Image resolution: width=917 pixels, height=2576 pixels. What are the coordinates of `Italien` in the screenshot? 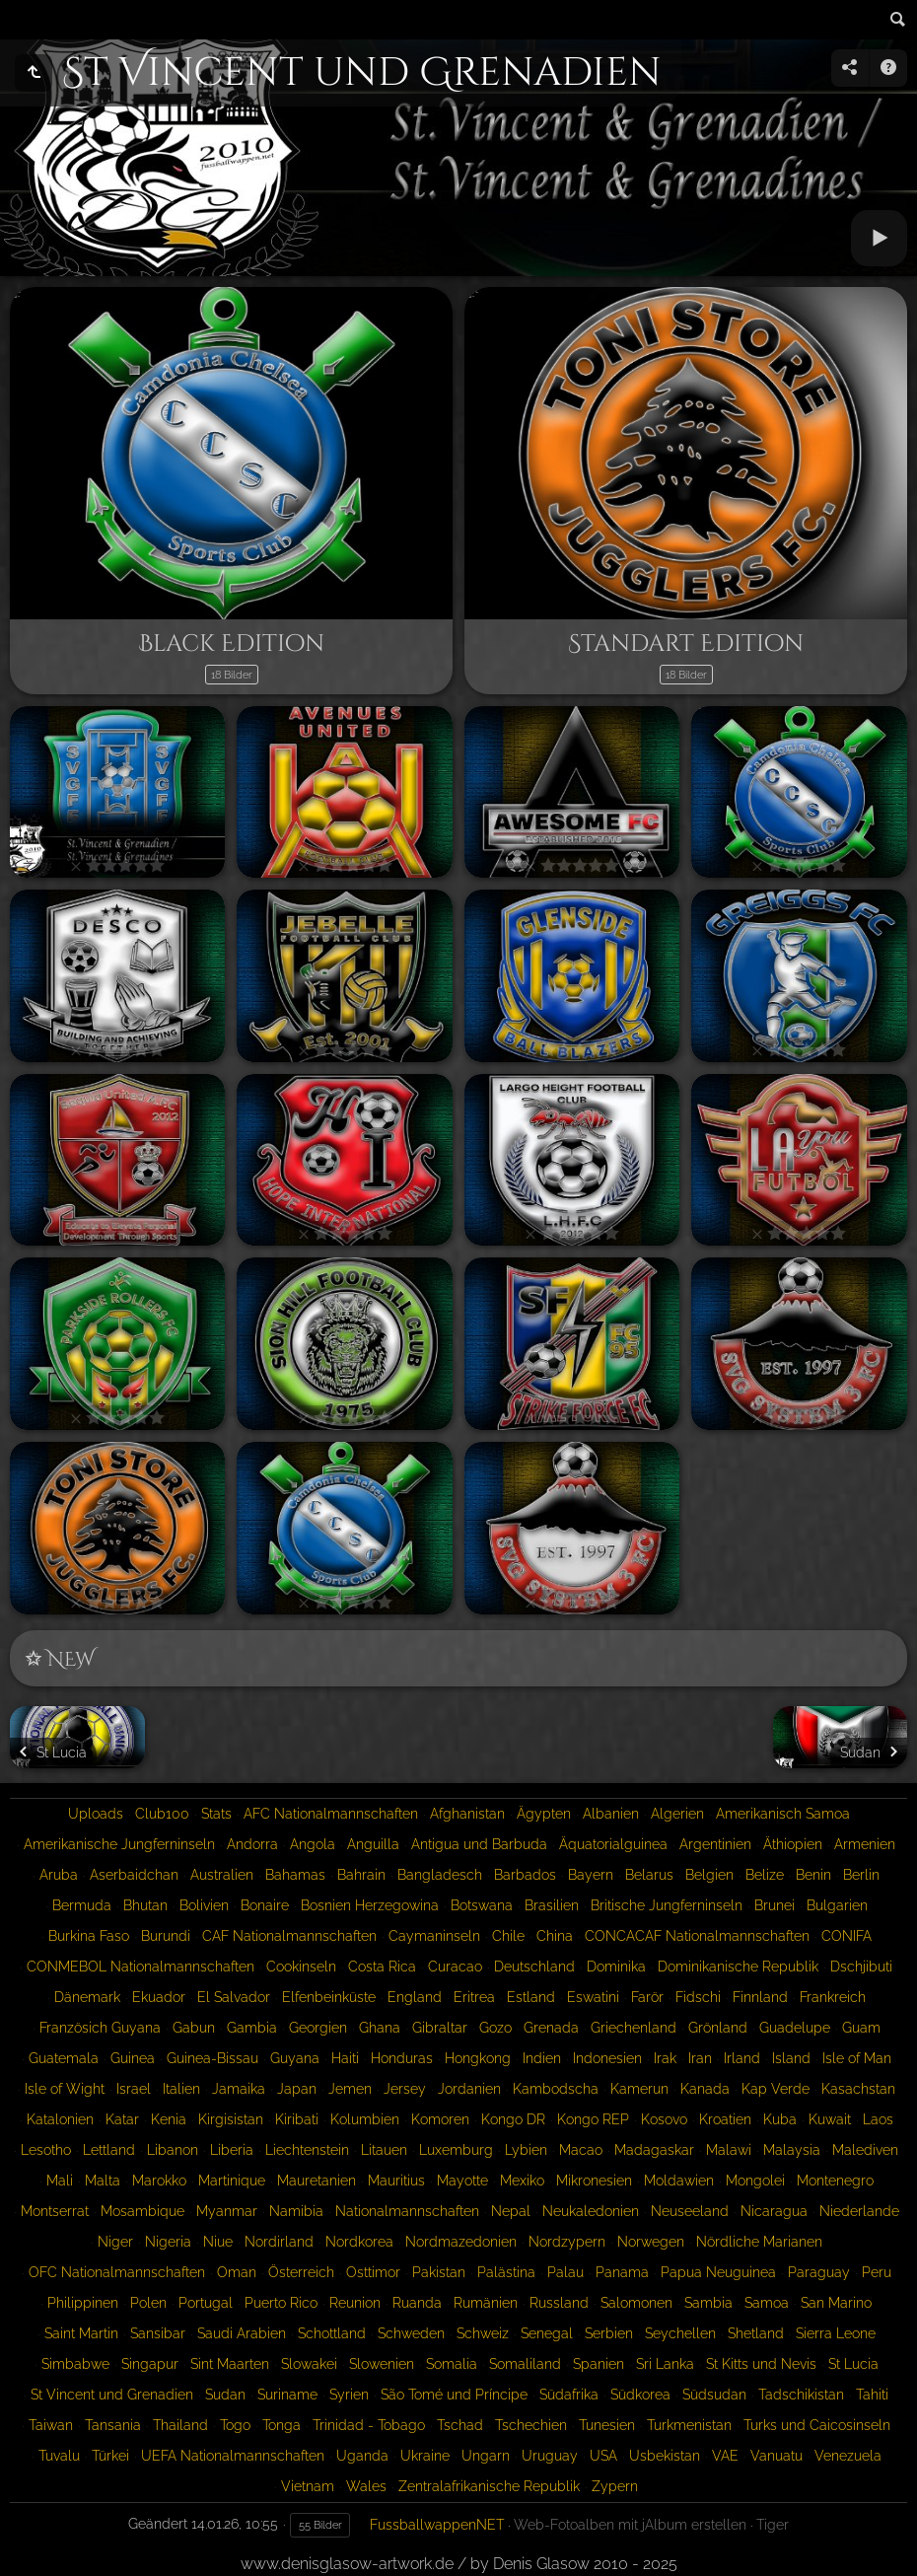 It's located at (181, 2089).